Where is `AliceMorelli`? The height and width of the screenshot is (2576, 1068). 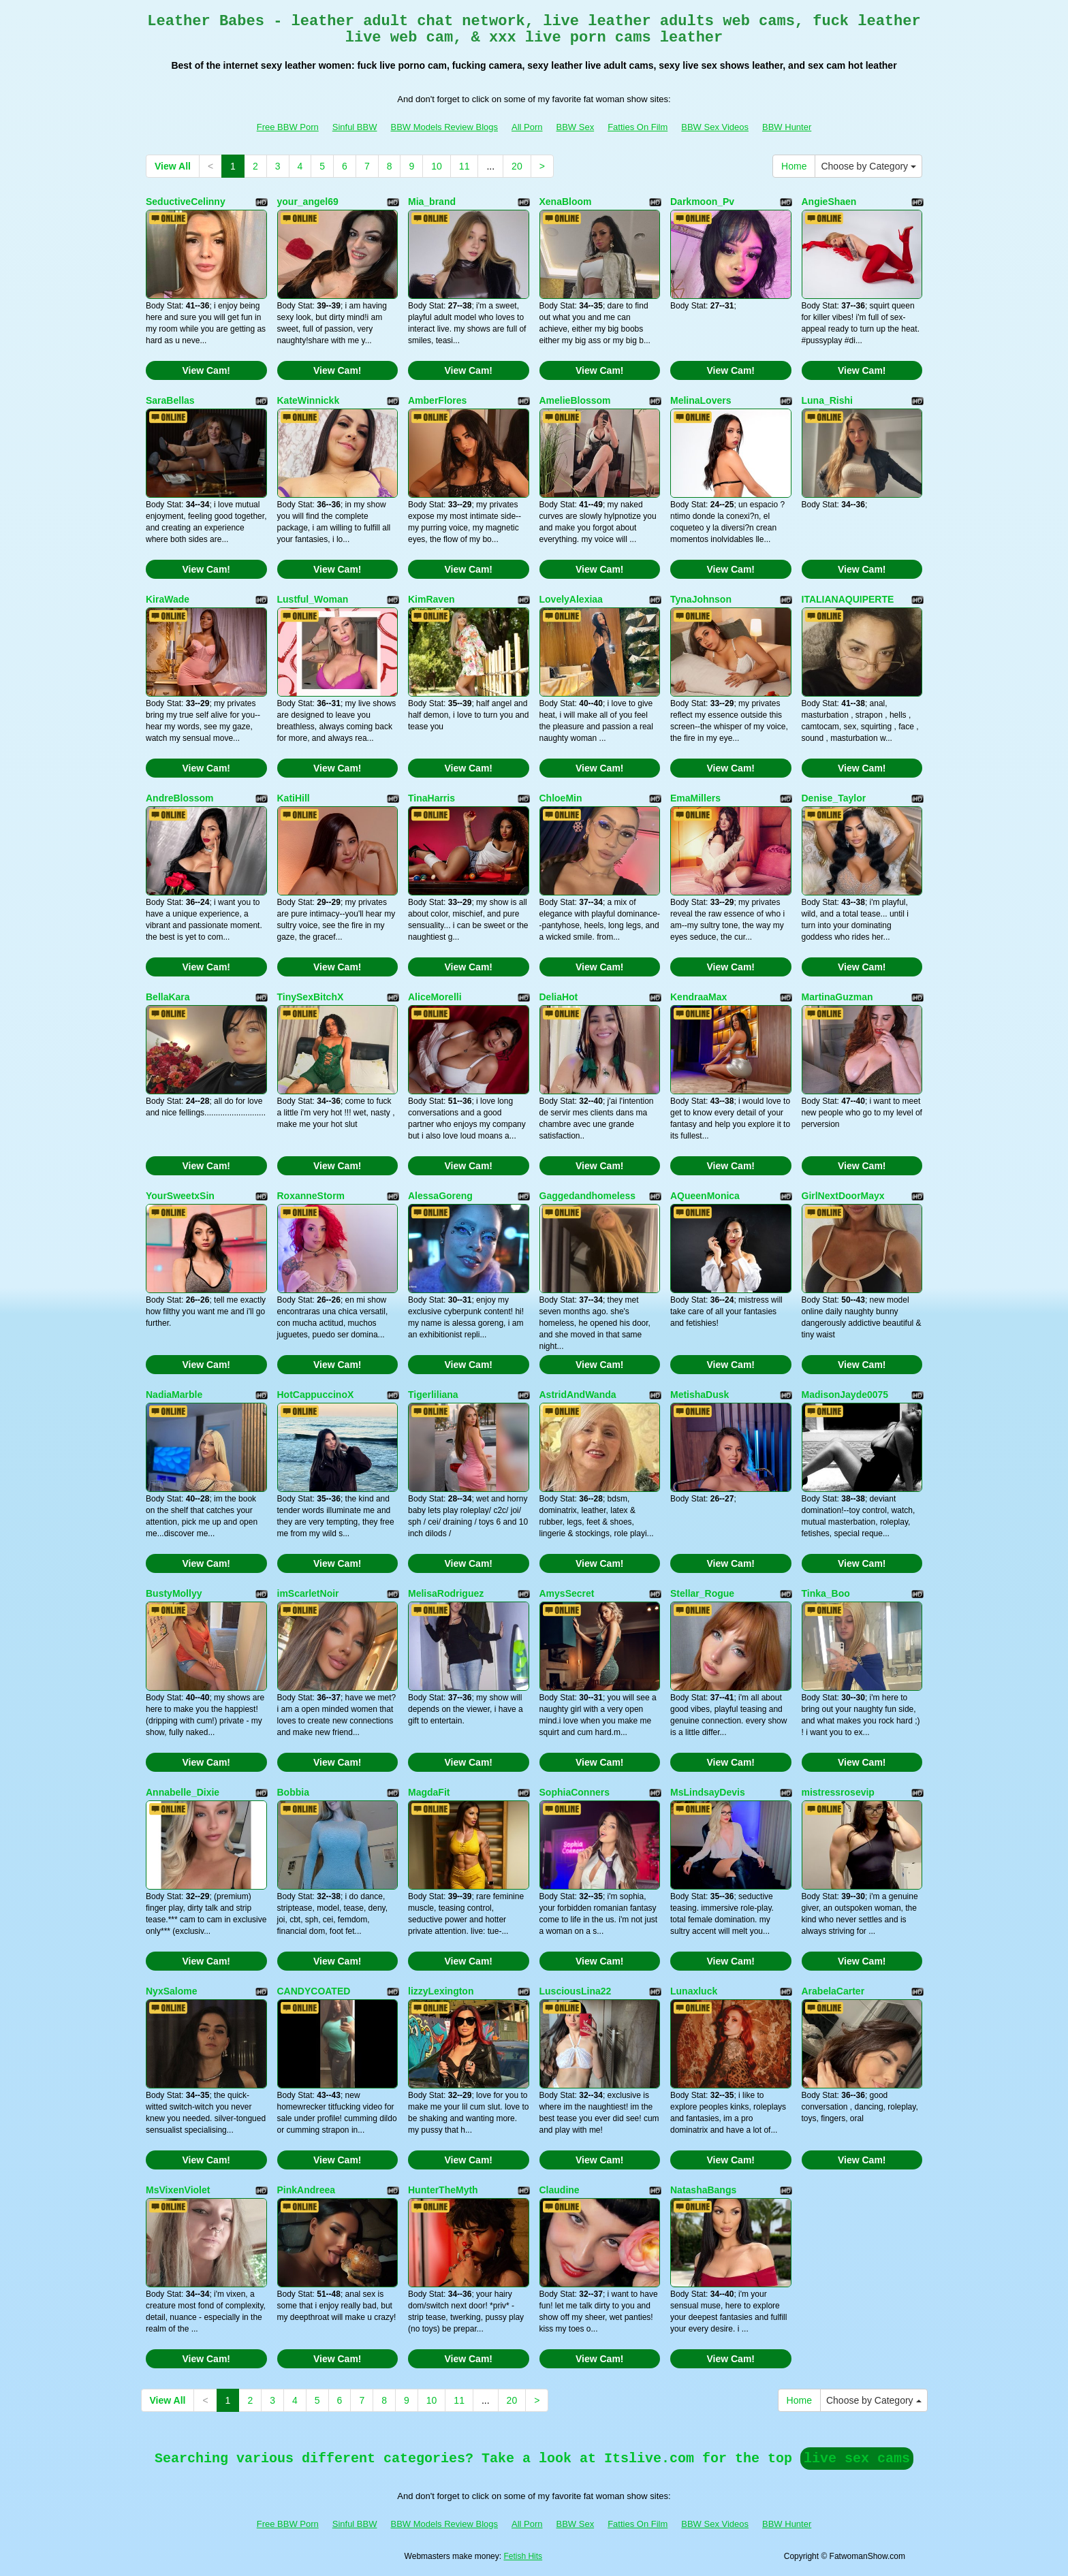 AliceMorelli is located at coordinates (435, 996).